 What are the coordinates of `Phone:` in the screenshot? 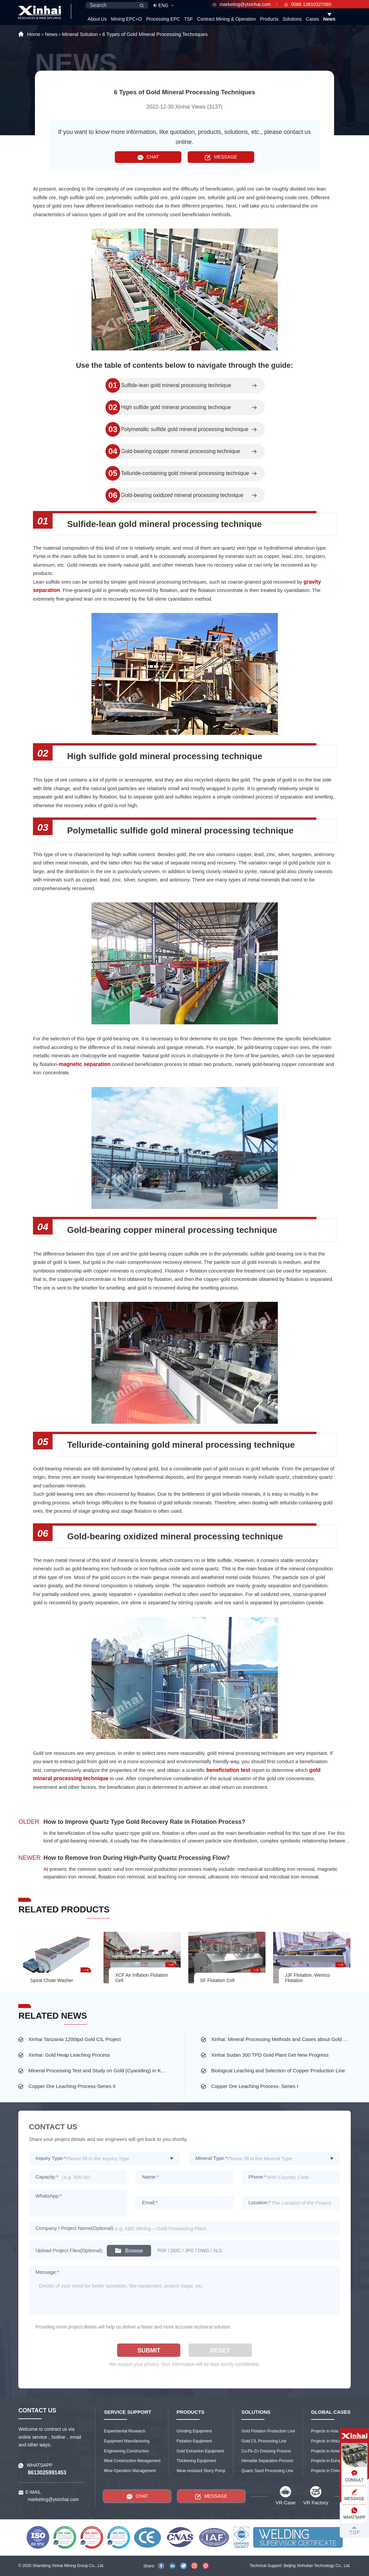 It's located at (257, 2177).